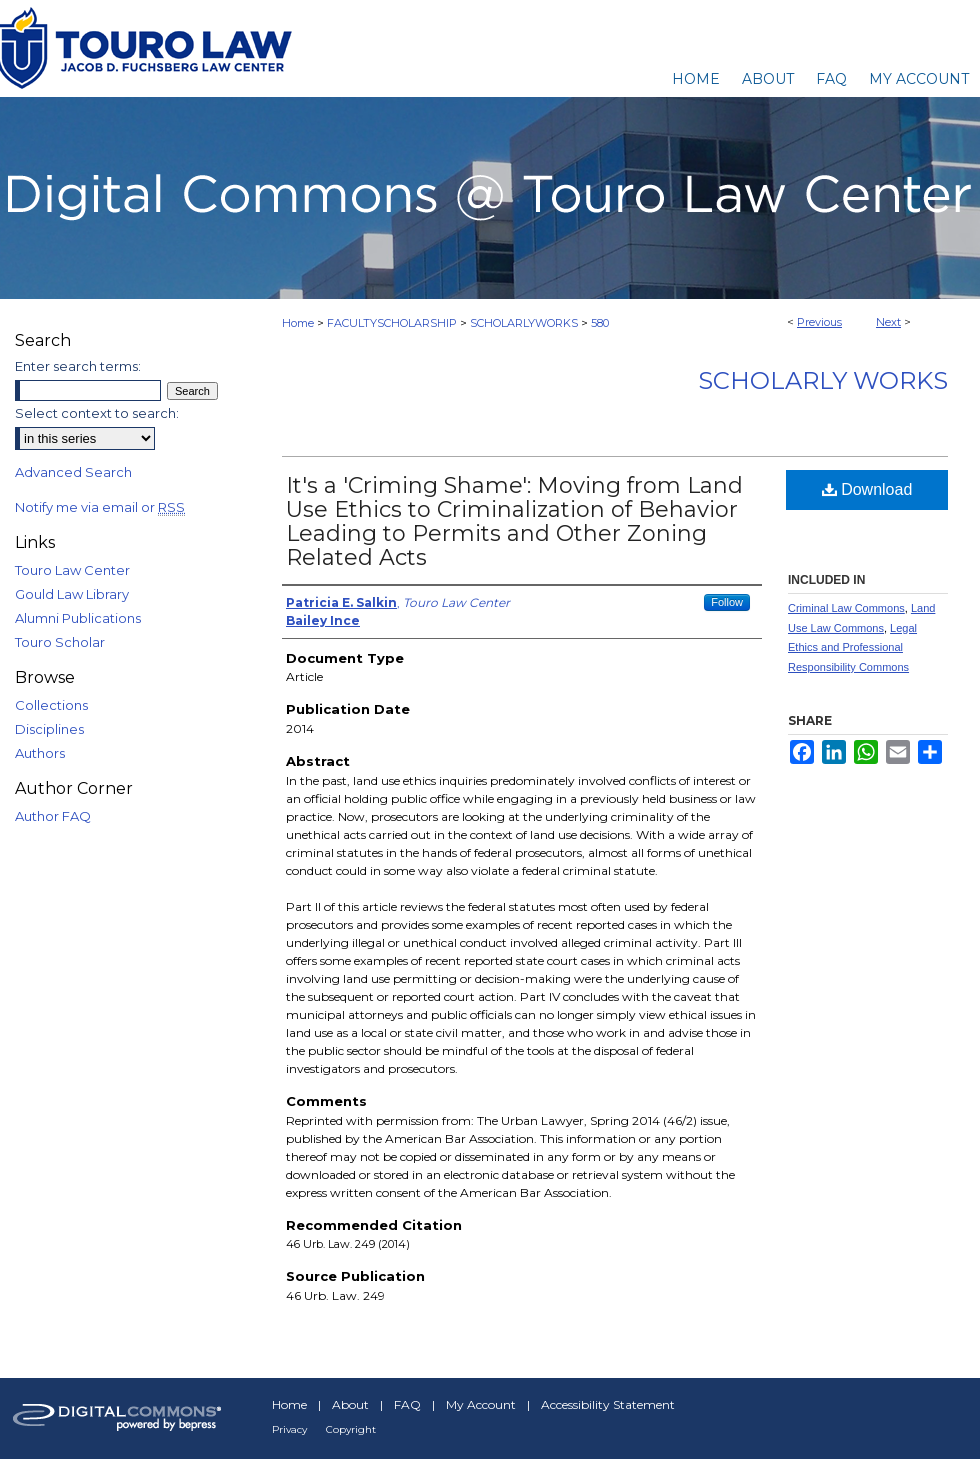  I want to click on Collections, so click(51, 705).